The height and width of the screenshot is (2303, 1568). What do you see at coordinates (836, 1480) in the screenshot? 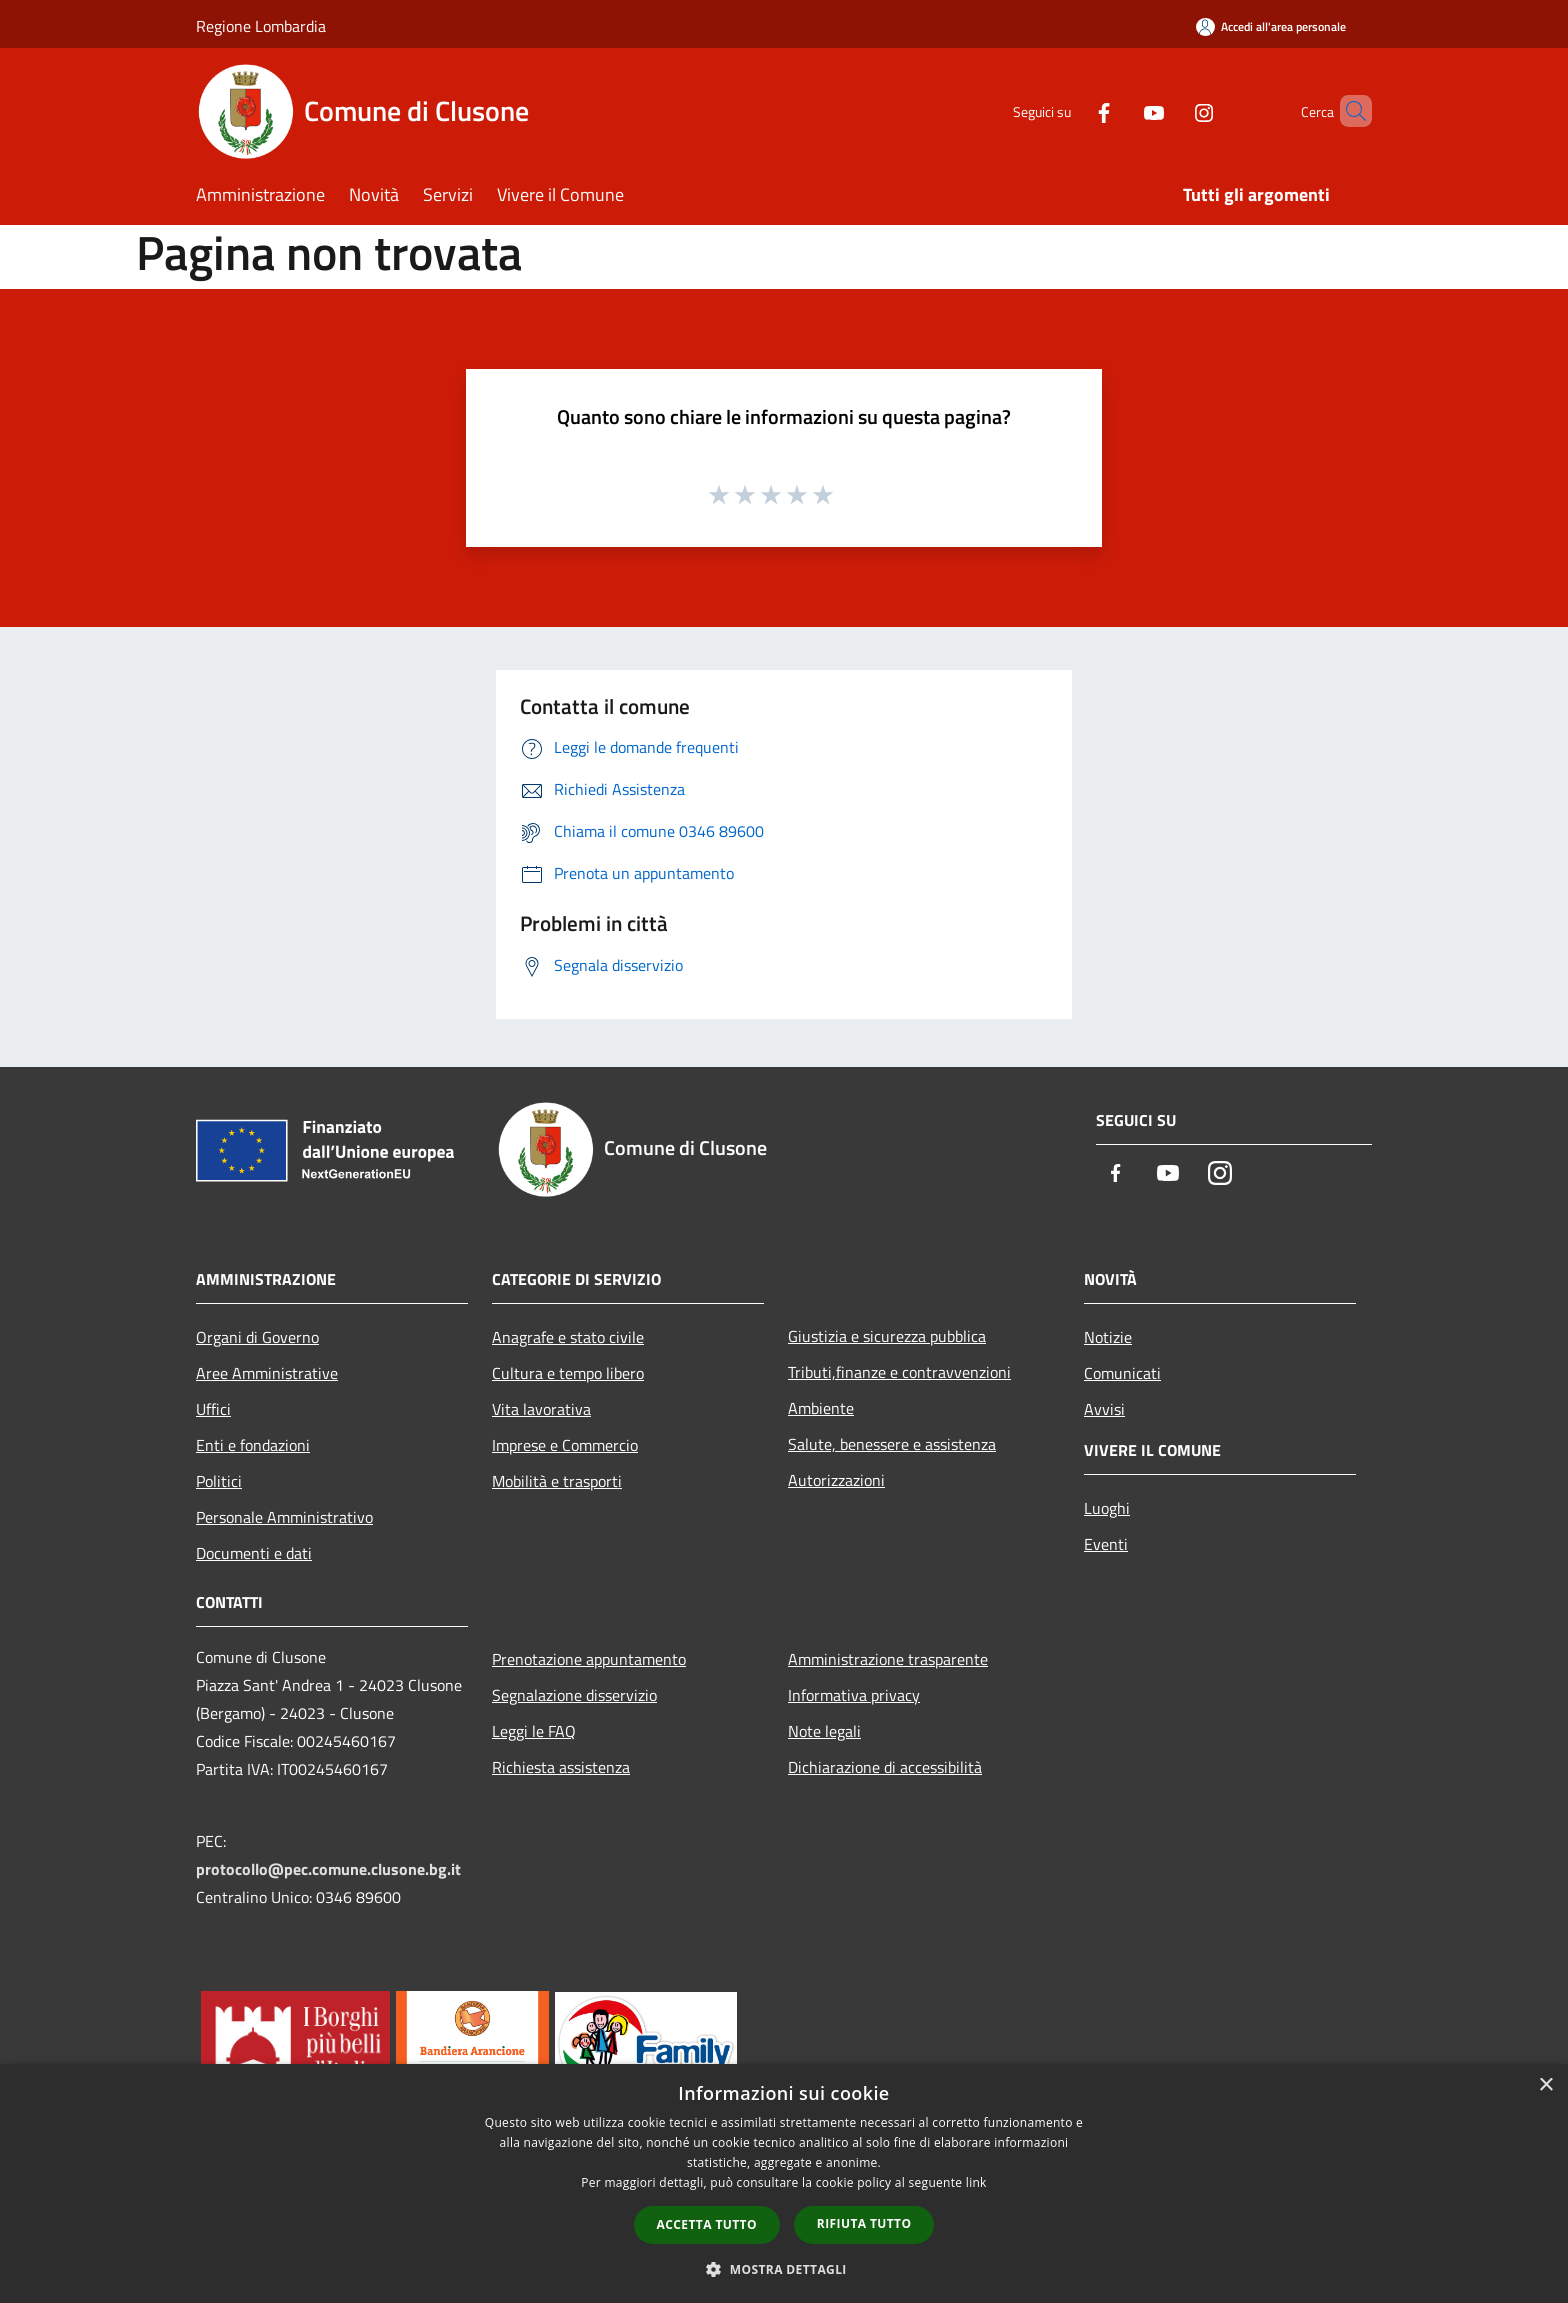
I see `Autorizzazioni` at bounding box center [836, 1480].